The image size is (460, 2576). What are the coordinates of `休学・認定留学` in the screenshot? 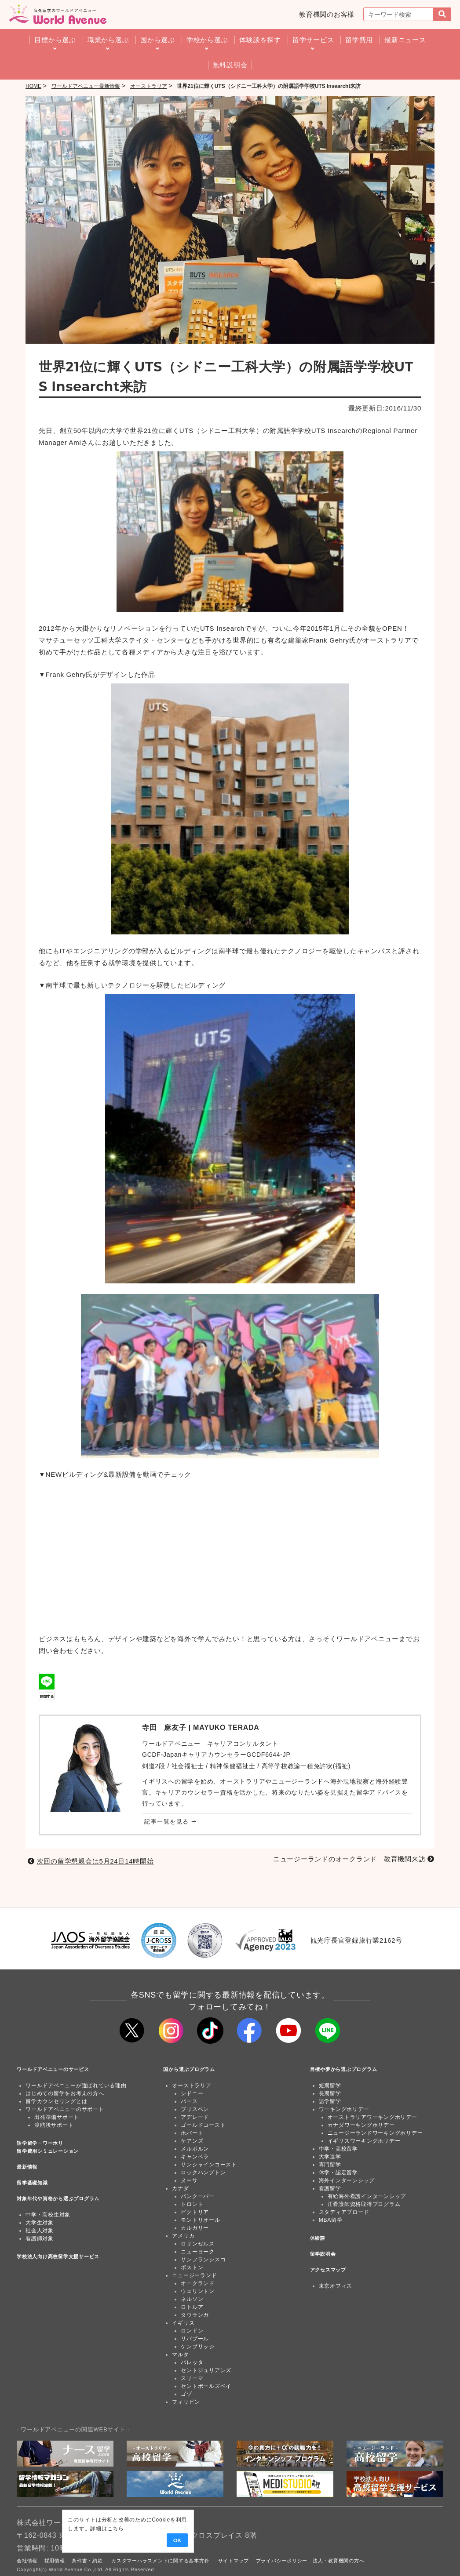 It's located at (338, 2172).